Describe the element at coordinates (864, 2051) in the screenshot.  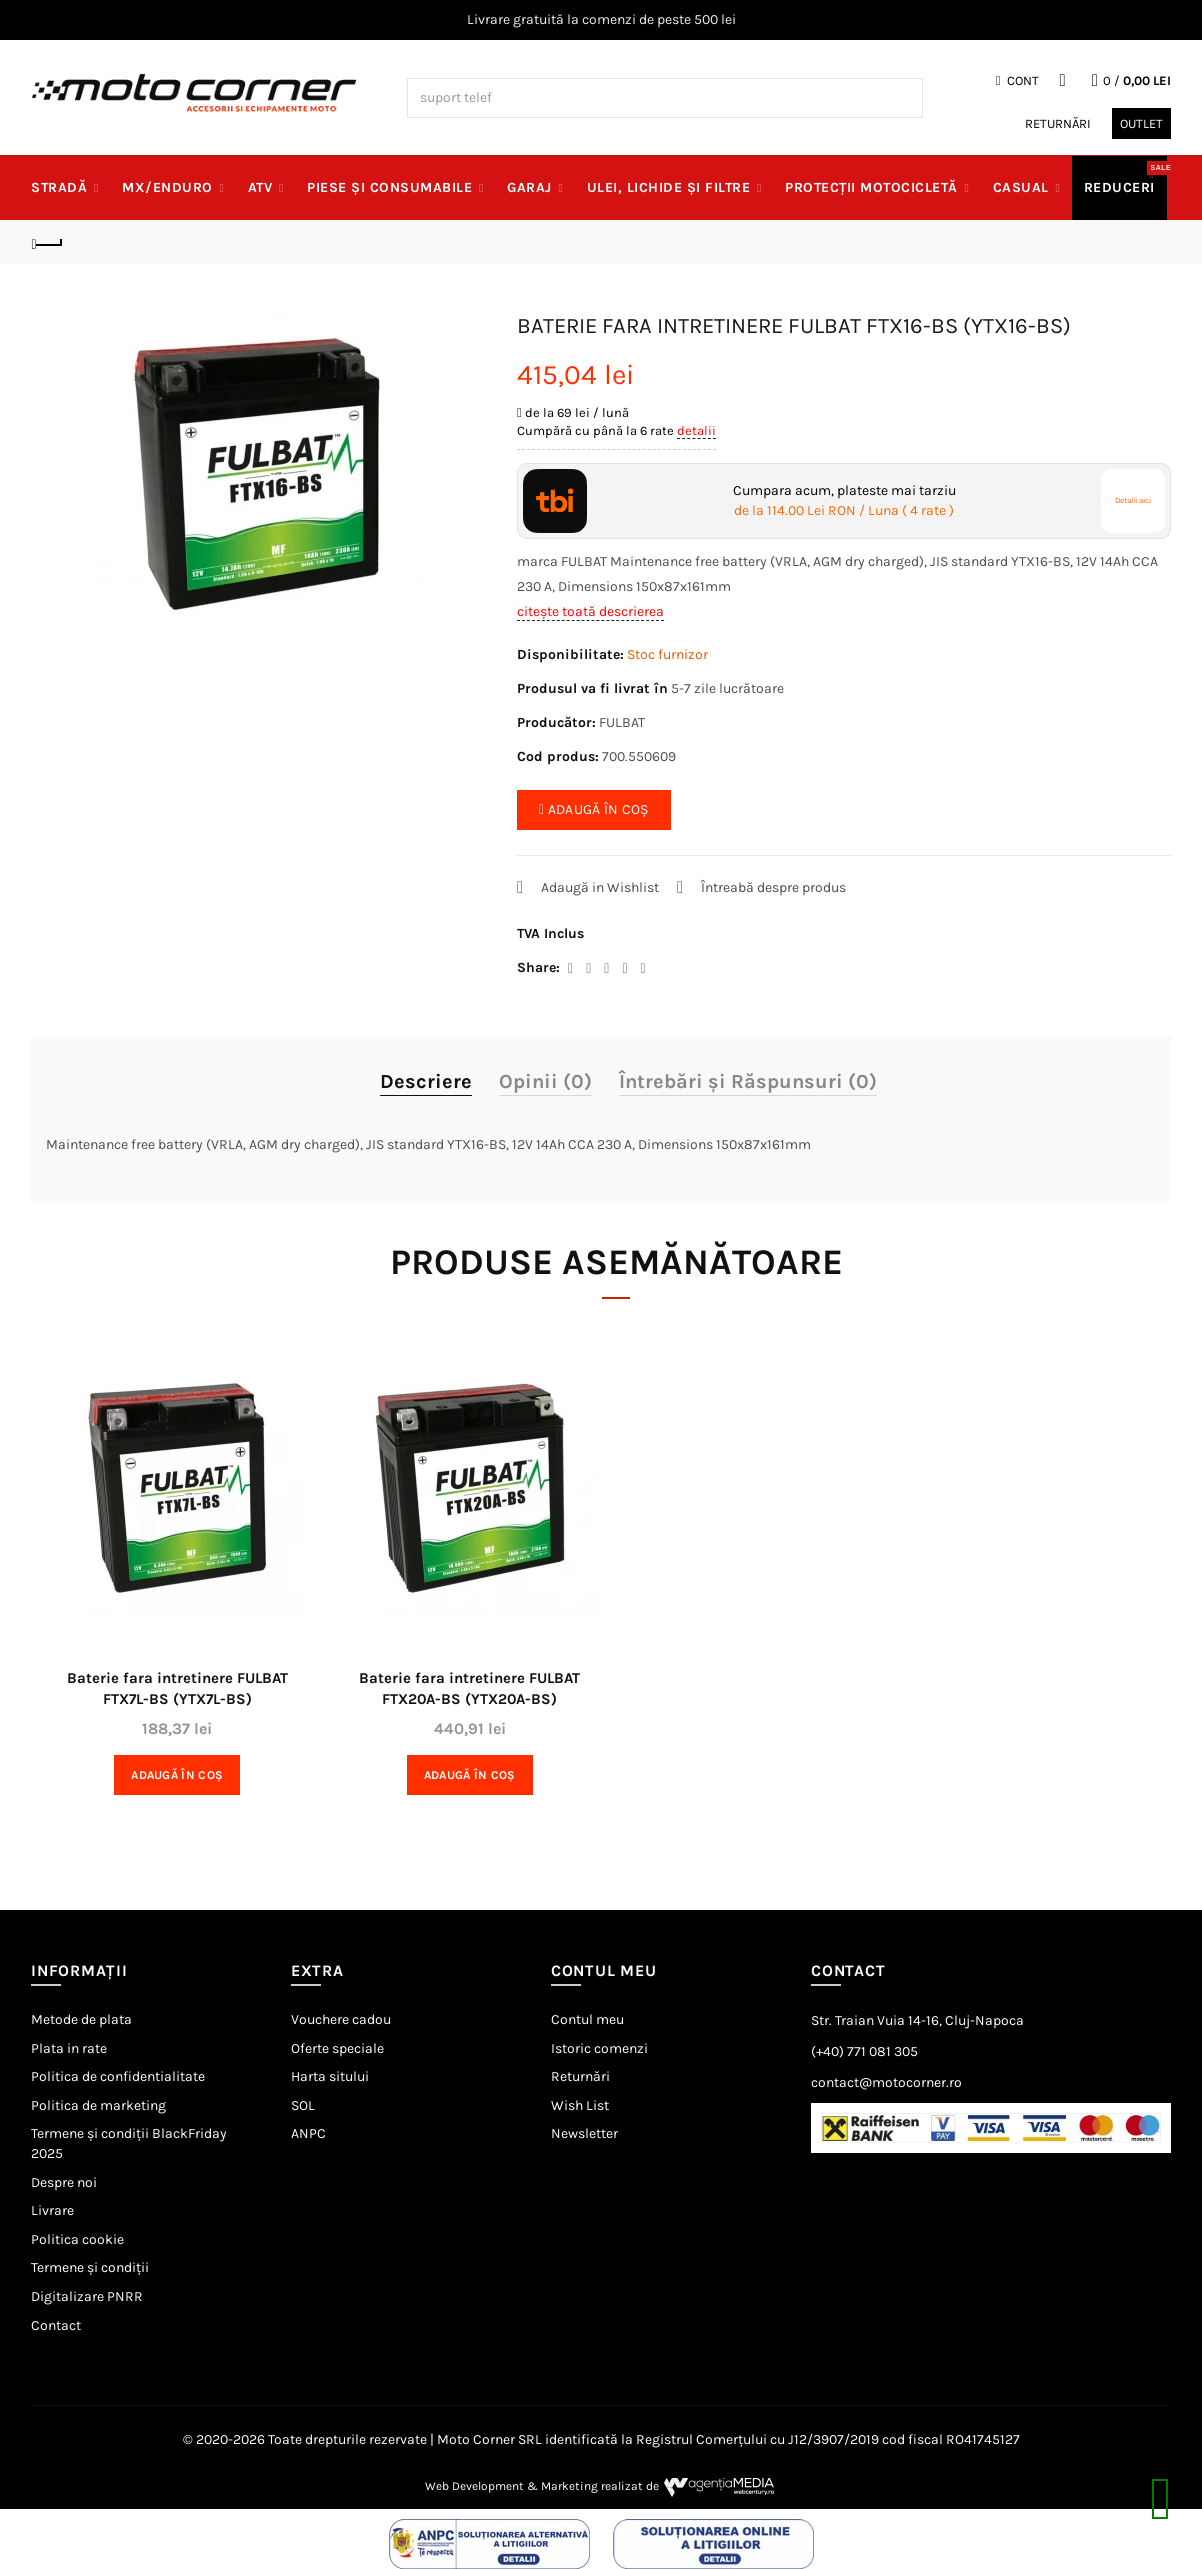
I see `(+40) 771 081 305` at that location.